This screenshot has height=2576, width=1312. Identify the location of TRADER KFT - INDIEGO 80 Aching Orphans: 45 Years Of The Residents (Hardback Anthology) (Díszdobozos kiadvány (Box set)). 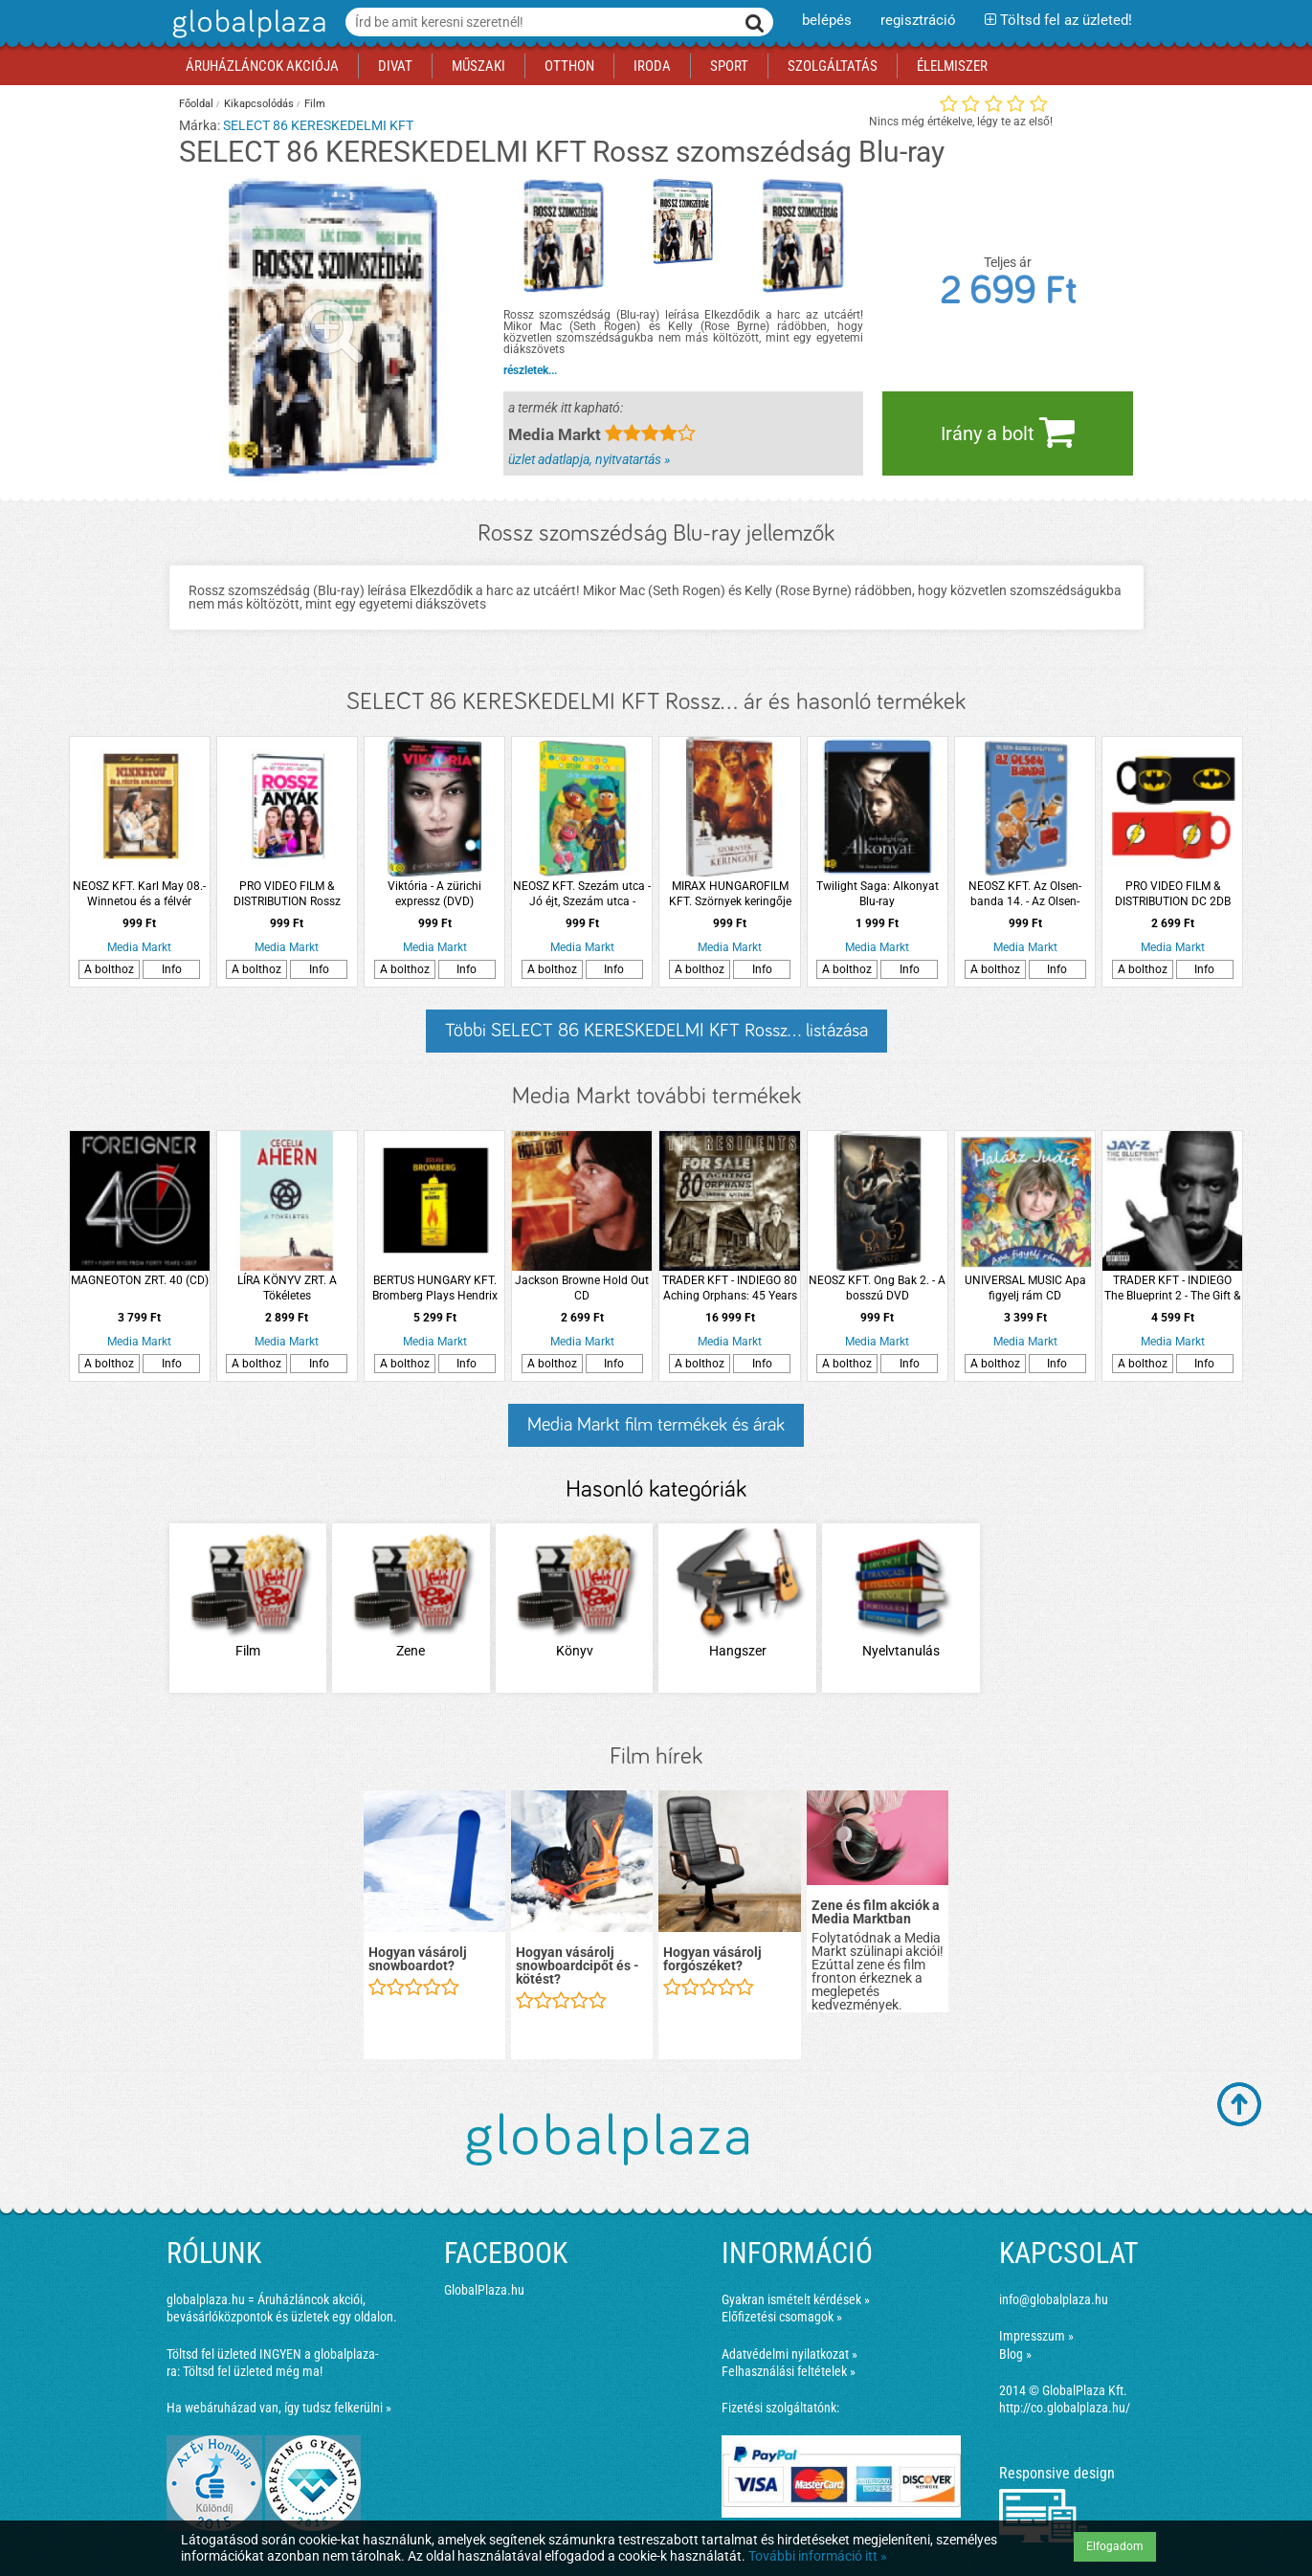
(729, 1288).